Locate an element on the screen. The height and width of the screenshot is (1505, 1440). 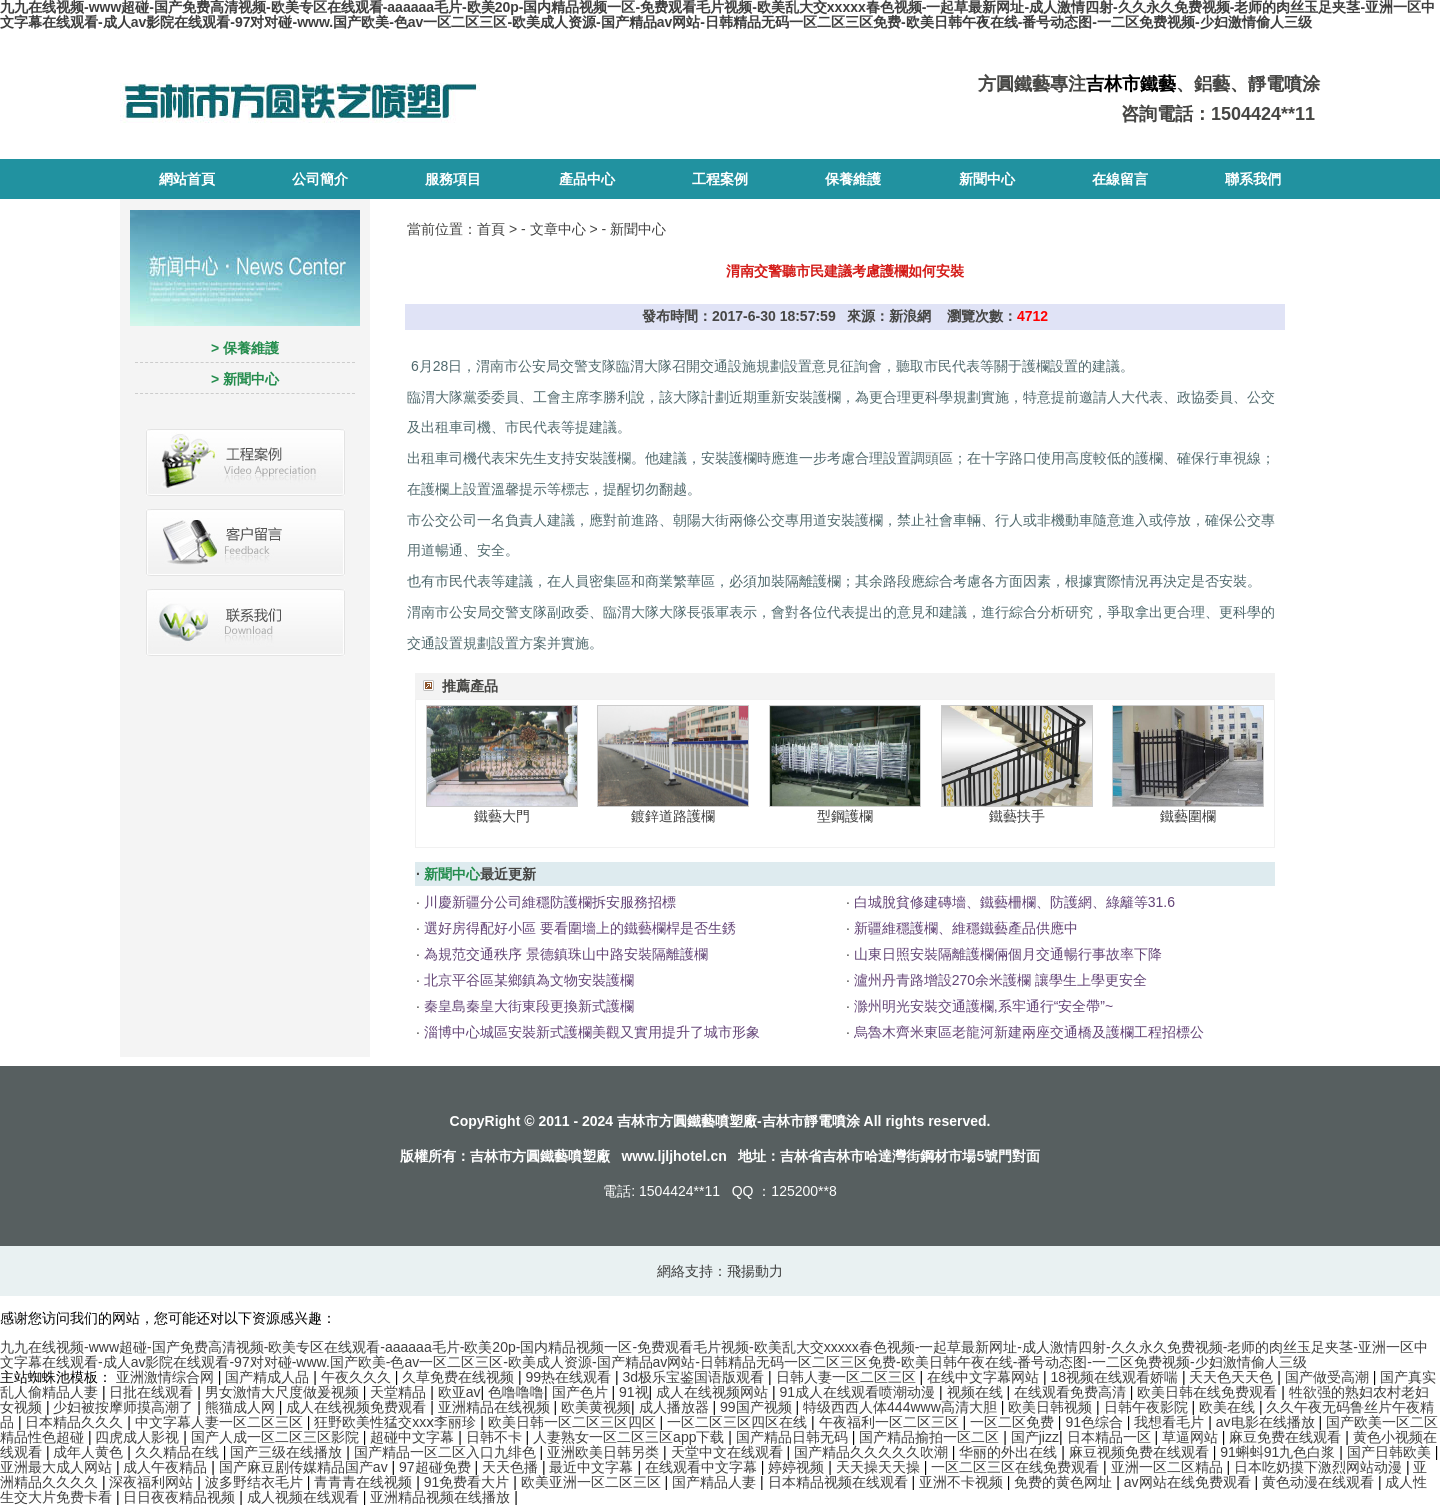
工程案例 is located at coordinates (720, 179).